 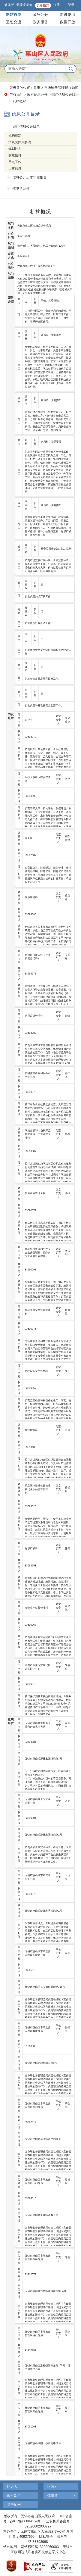 I want to click on 数据开放, so click(x=67, y=22).